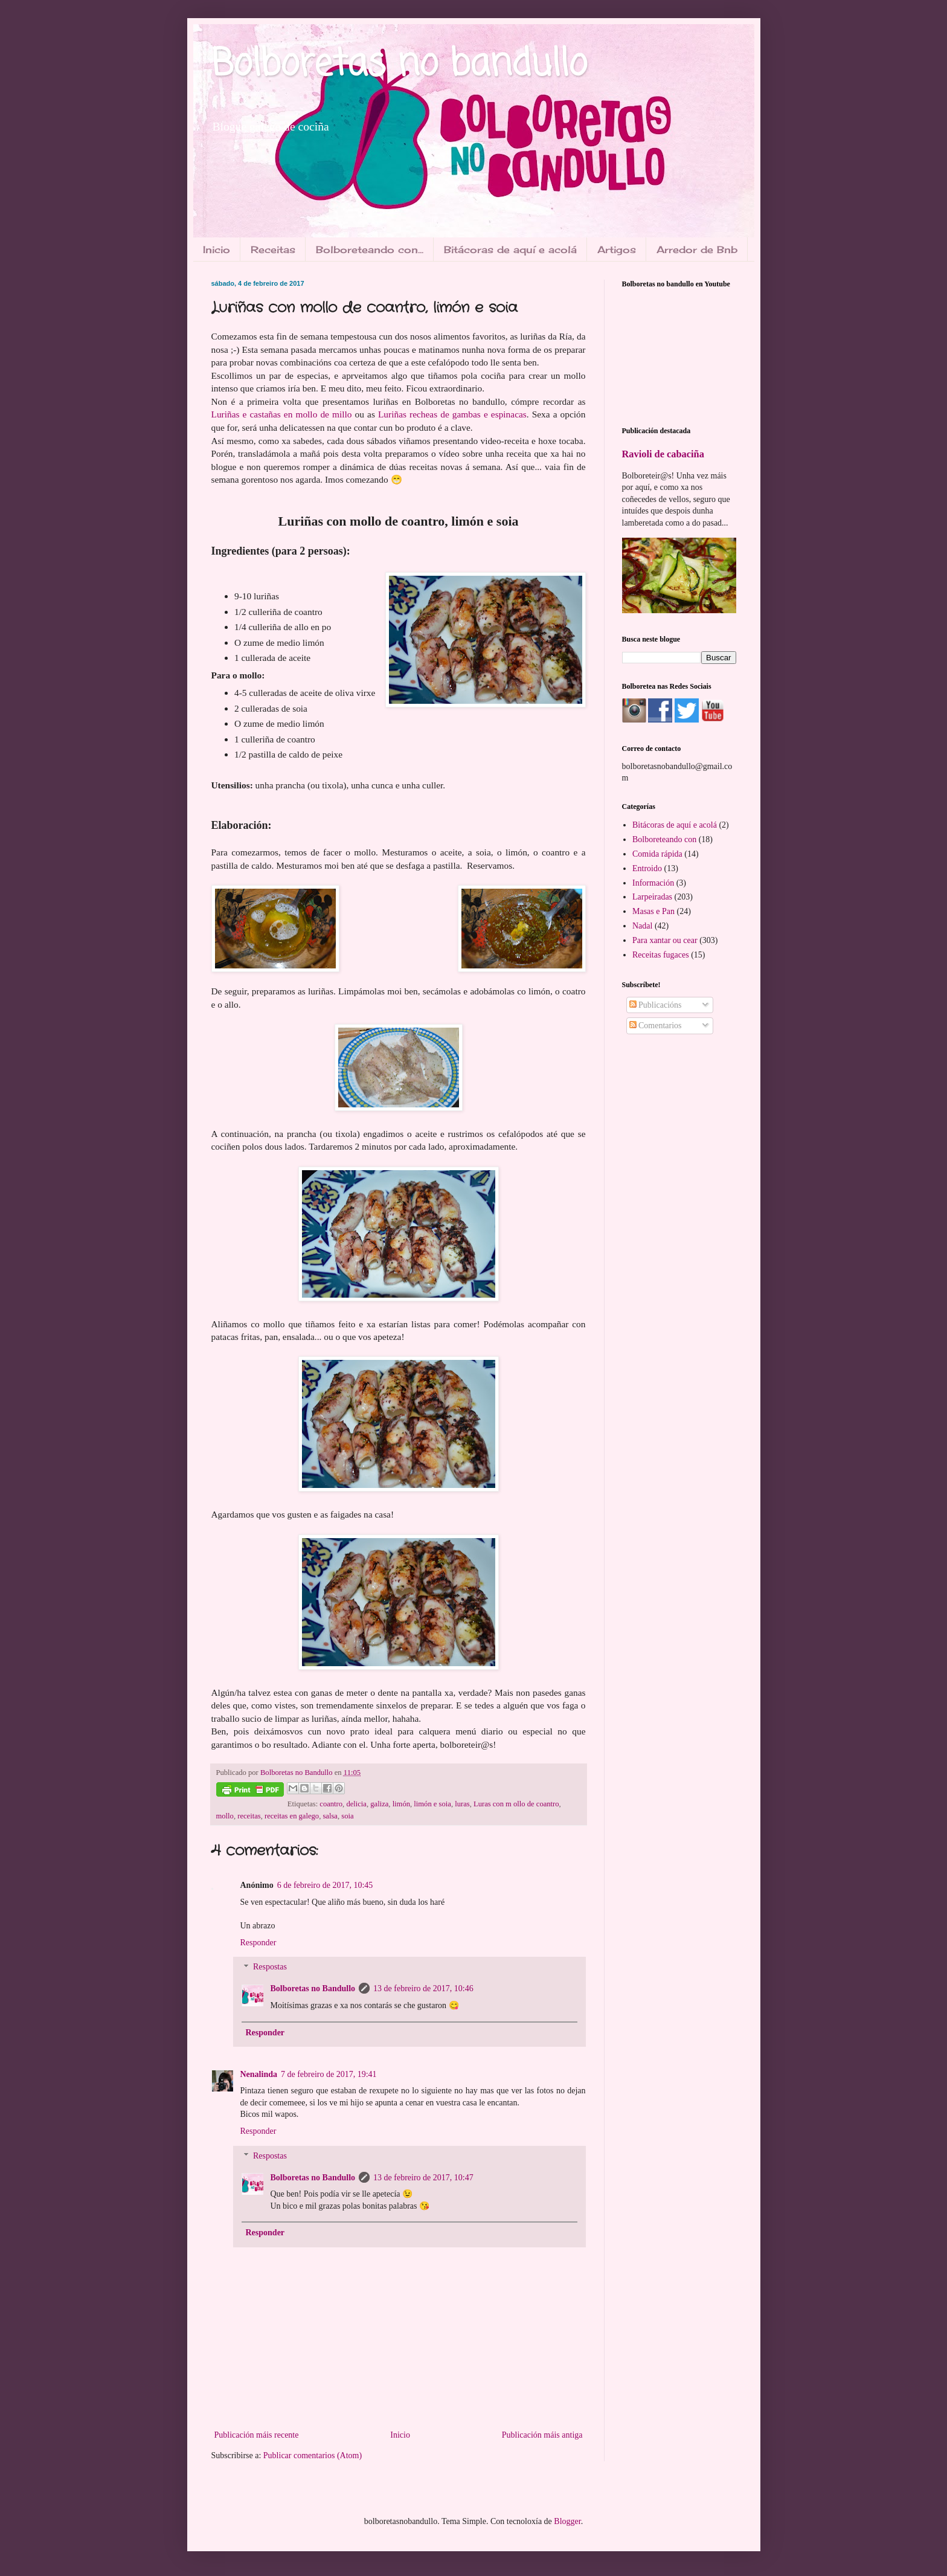  I want to click on luras, so click(462, 1804).